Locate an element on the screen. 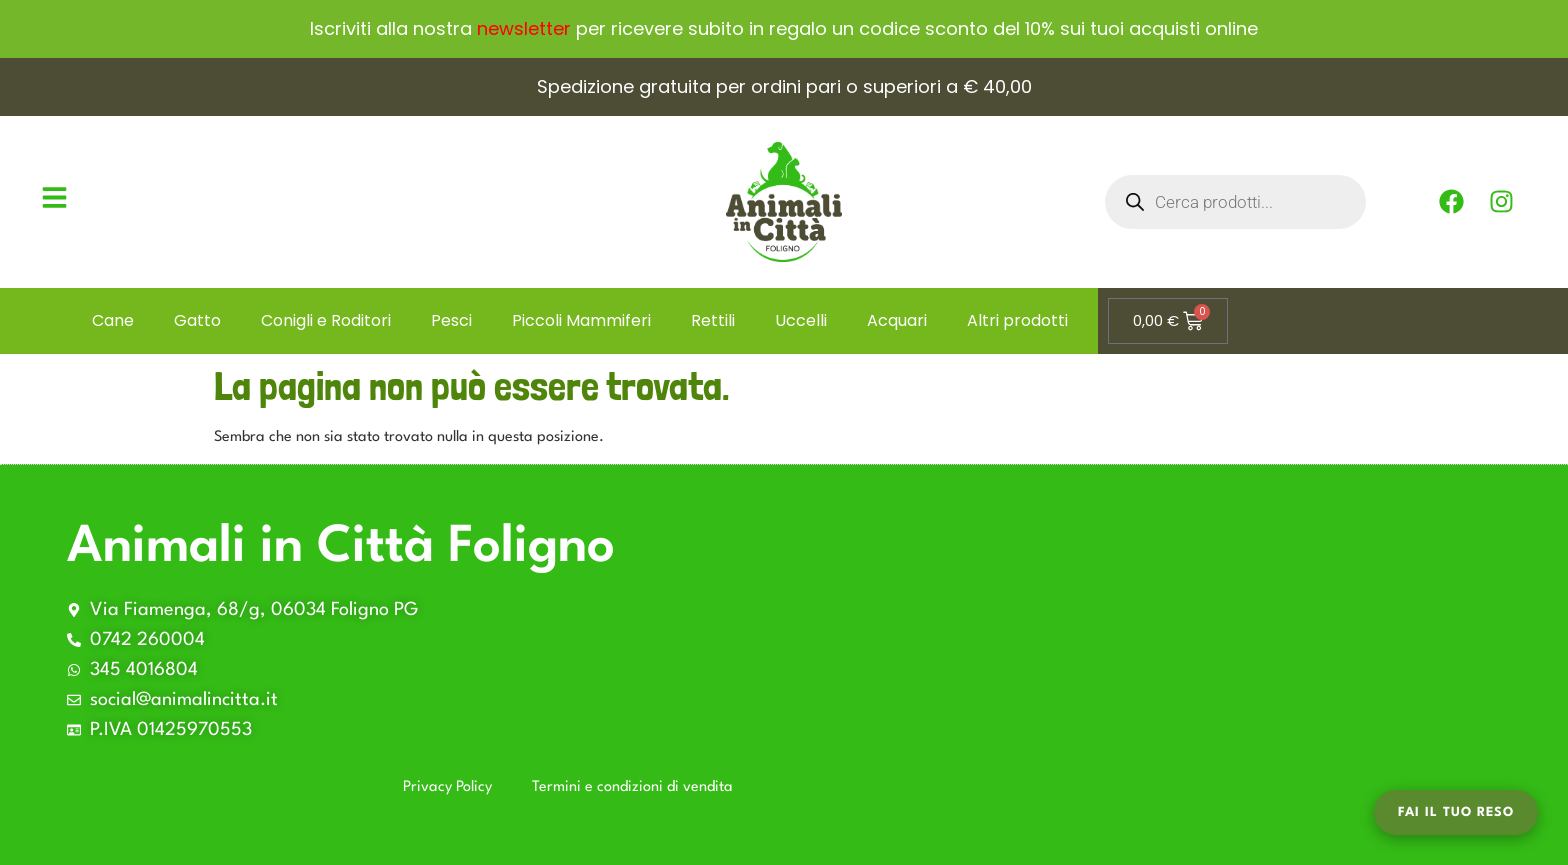 The height and width of the screenshot is (865, 1568). Conigli e Roditori is located at coordinates (326, 320).